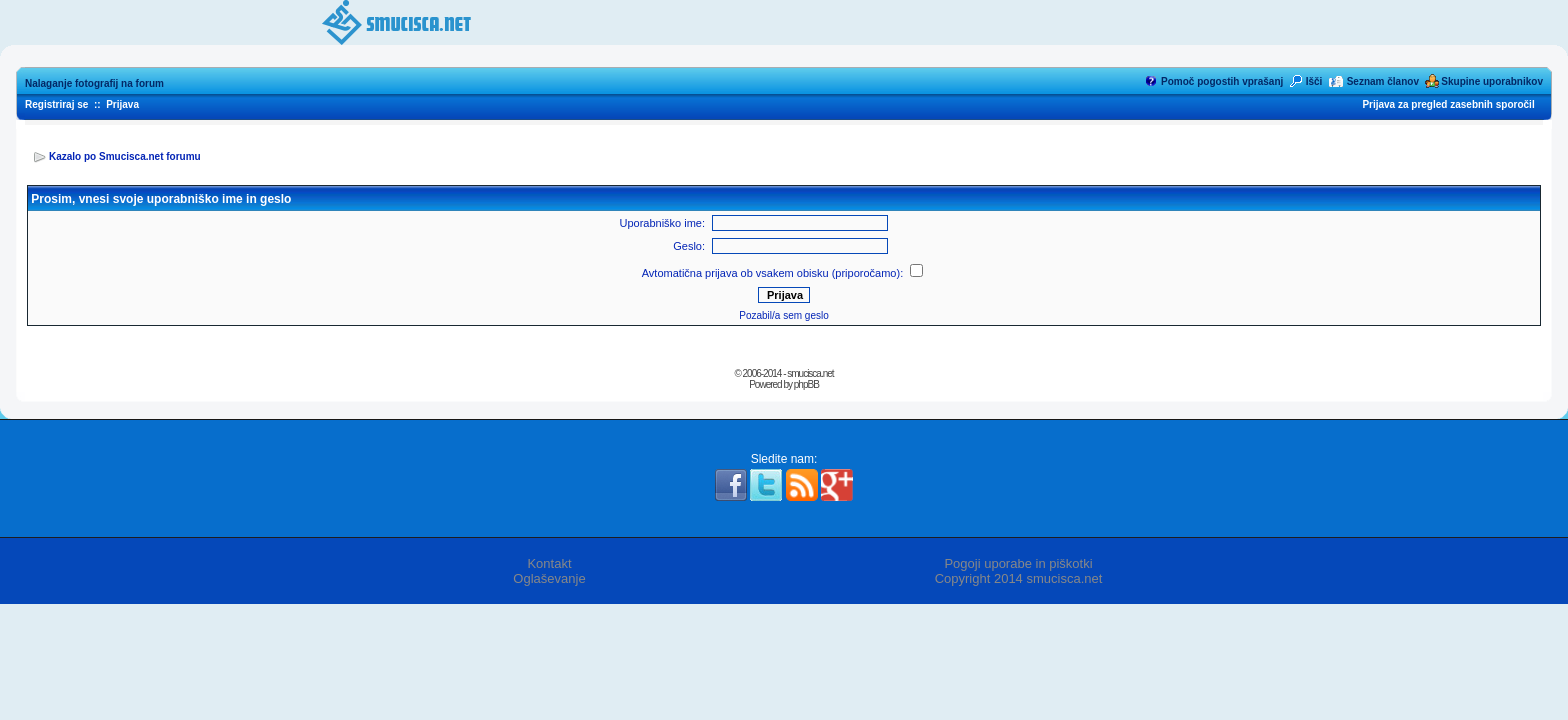 This screenshot has height=720, width=1568. What do you see at coordinates (1018, 563) in the screenshot?
I see `Pogoji uporabe in piškotki` at bounding box center [1018, 563].